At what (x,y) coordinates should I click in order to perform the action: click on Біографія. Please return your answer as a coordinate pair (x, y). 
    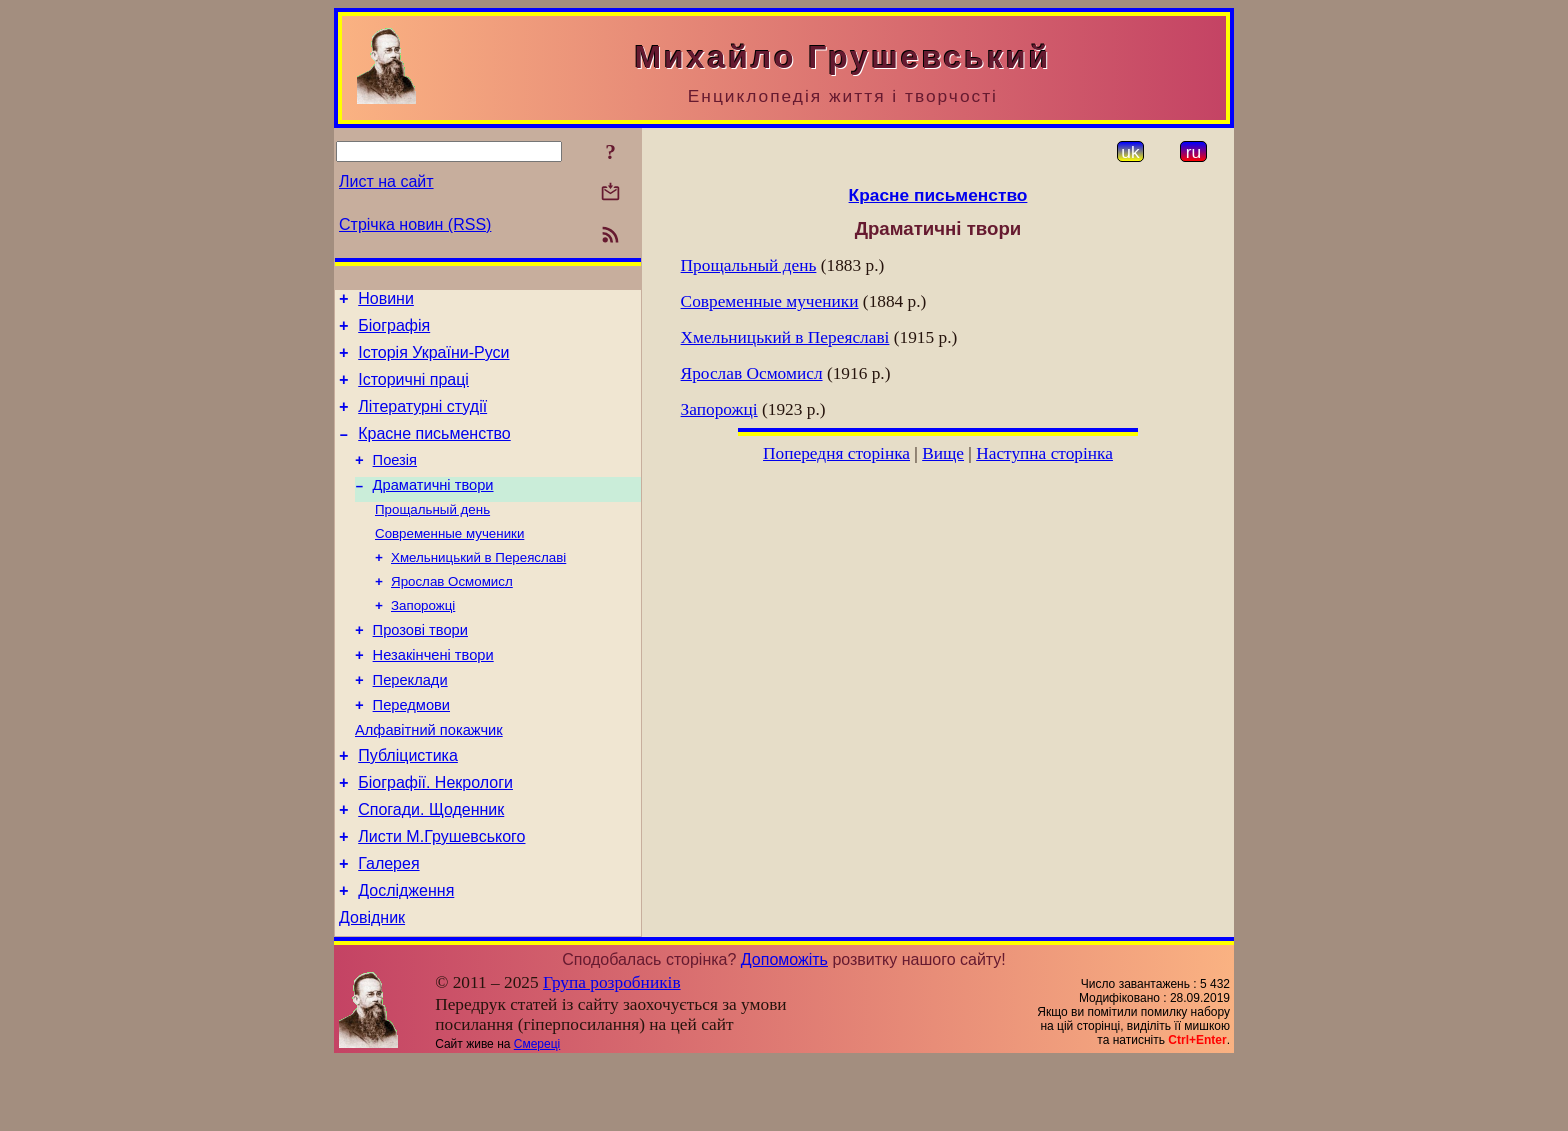
    Looking at the image, I should click on (394, 331).